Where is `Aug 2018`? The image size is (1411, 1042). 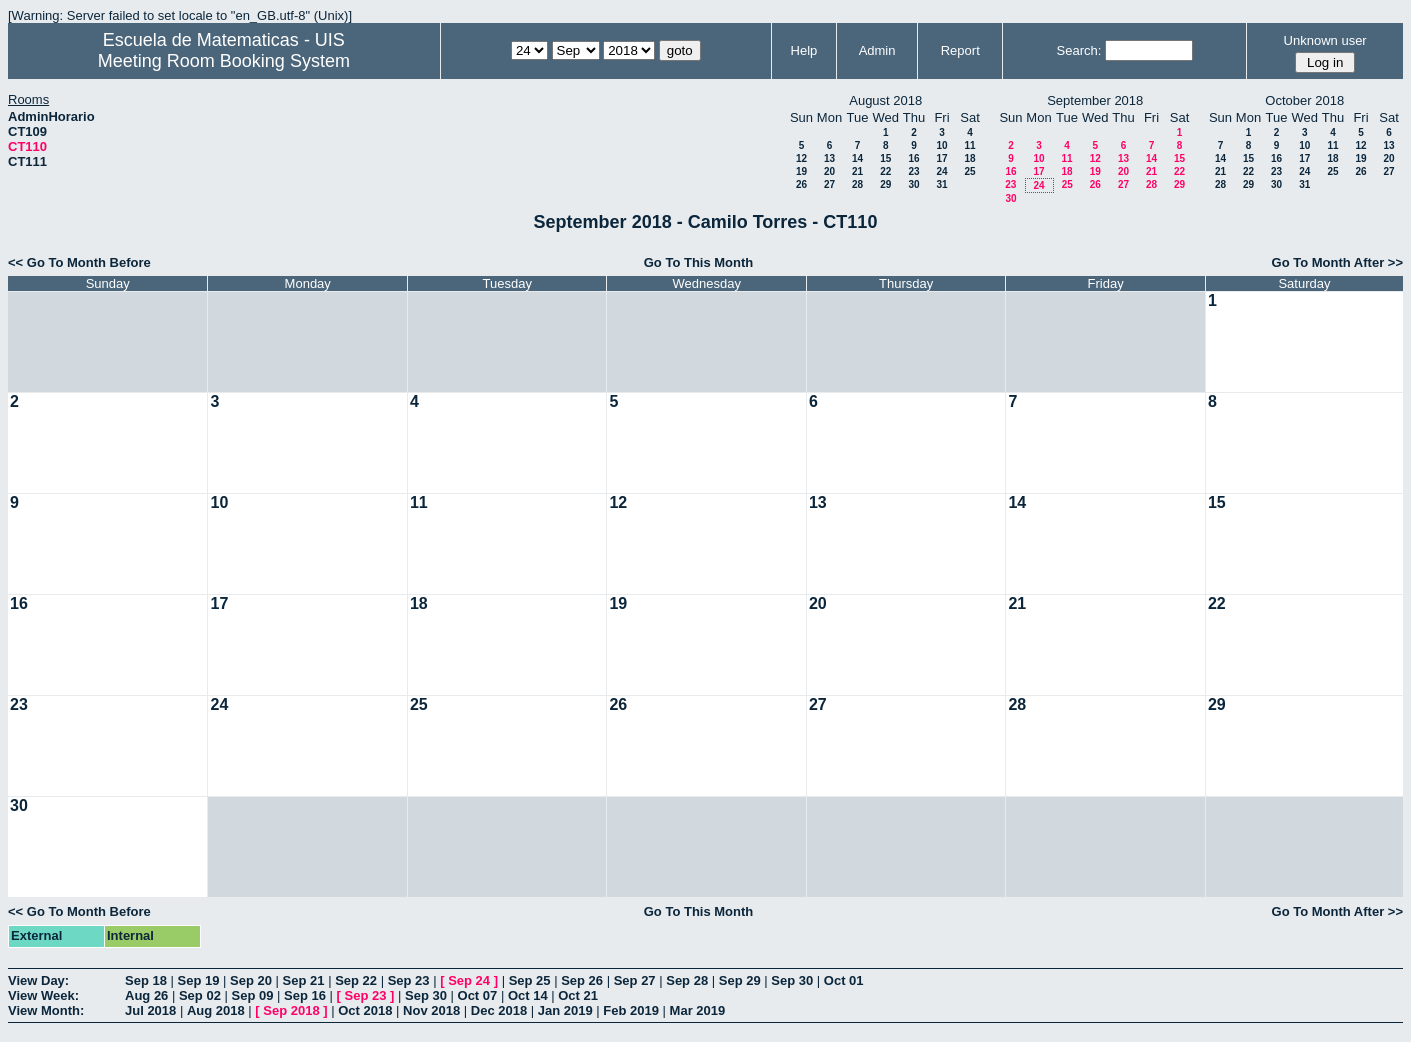
Aug 2018 is located at coordinates (216, 1010).